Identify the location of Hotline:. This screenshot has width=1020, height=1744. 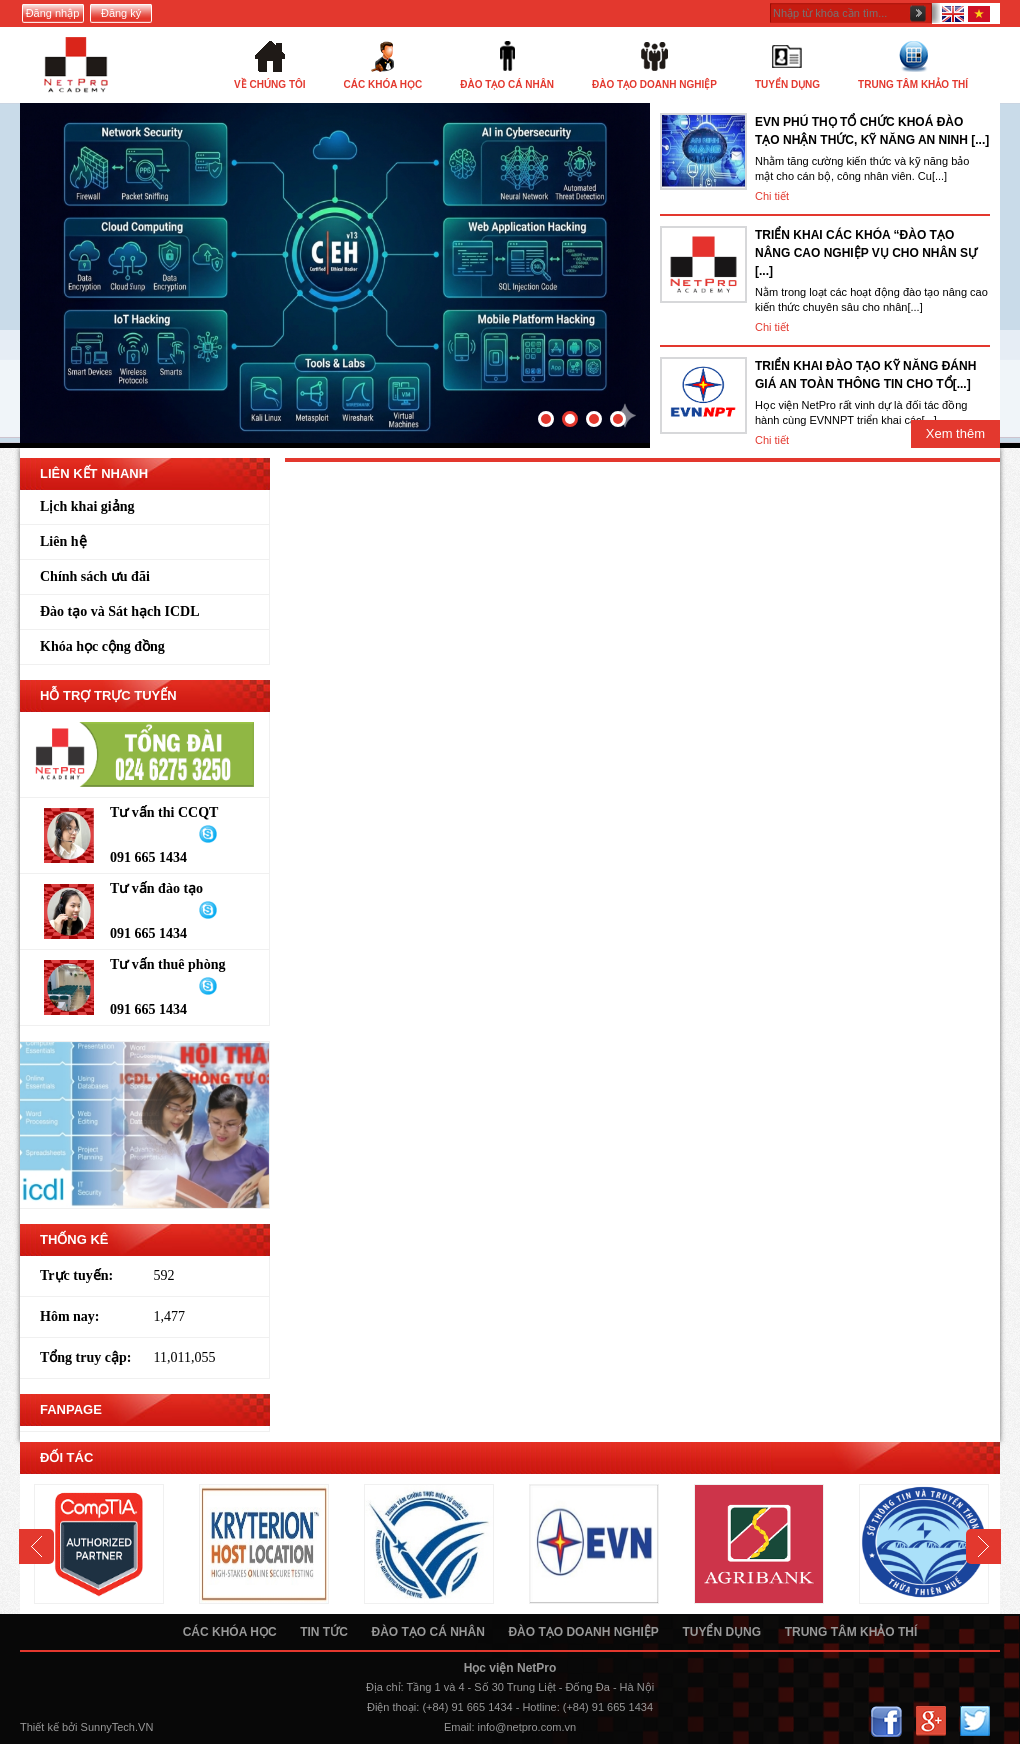
(540, 1707).